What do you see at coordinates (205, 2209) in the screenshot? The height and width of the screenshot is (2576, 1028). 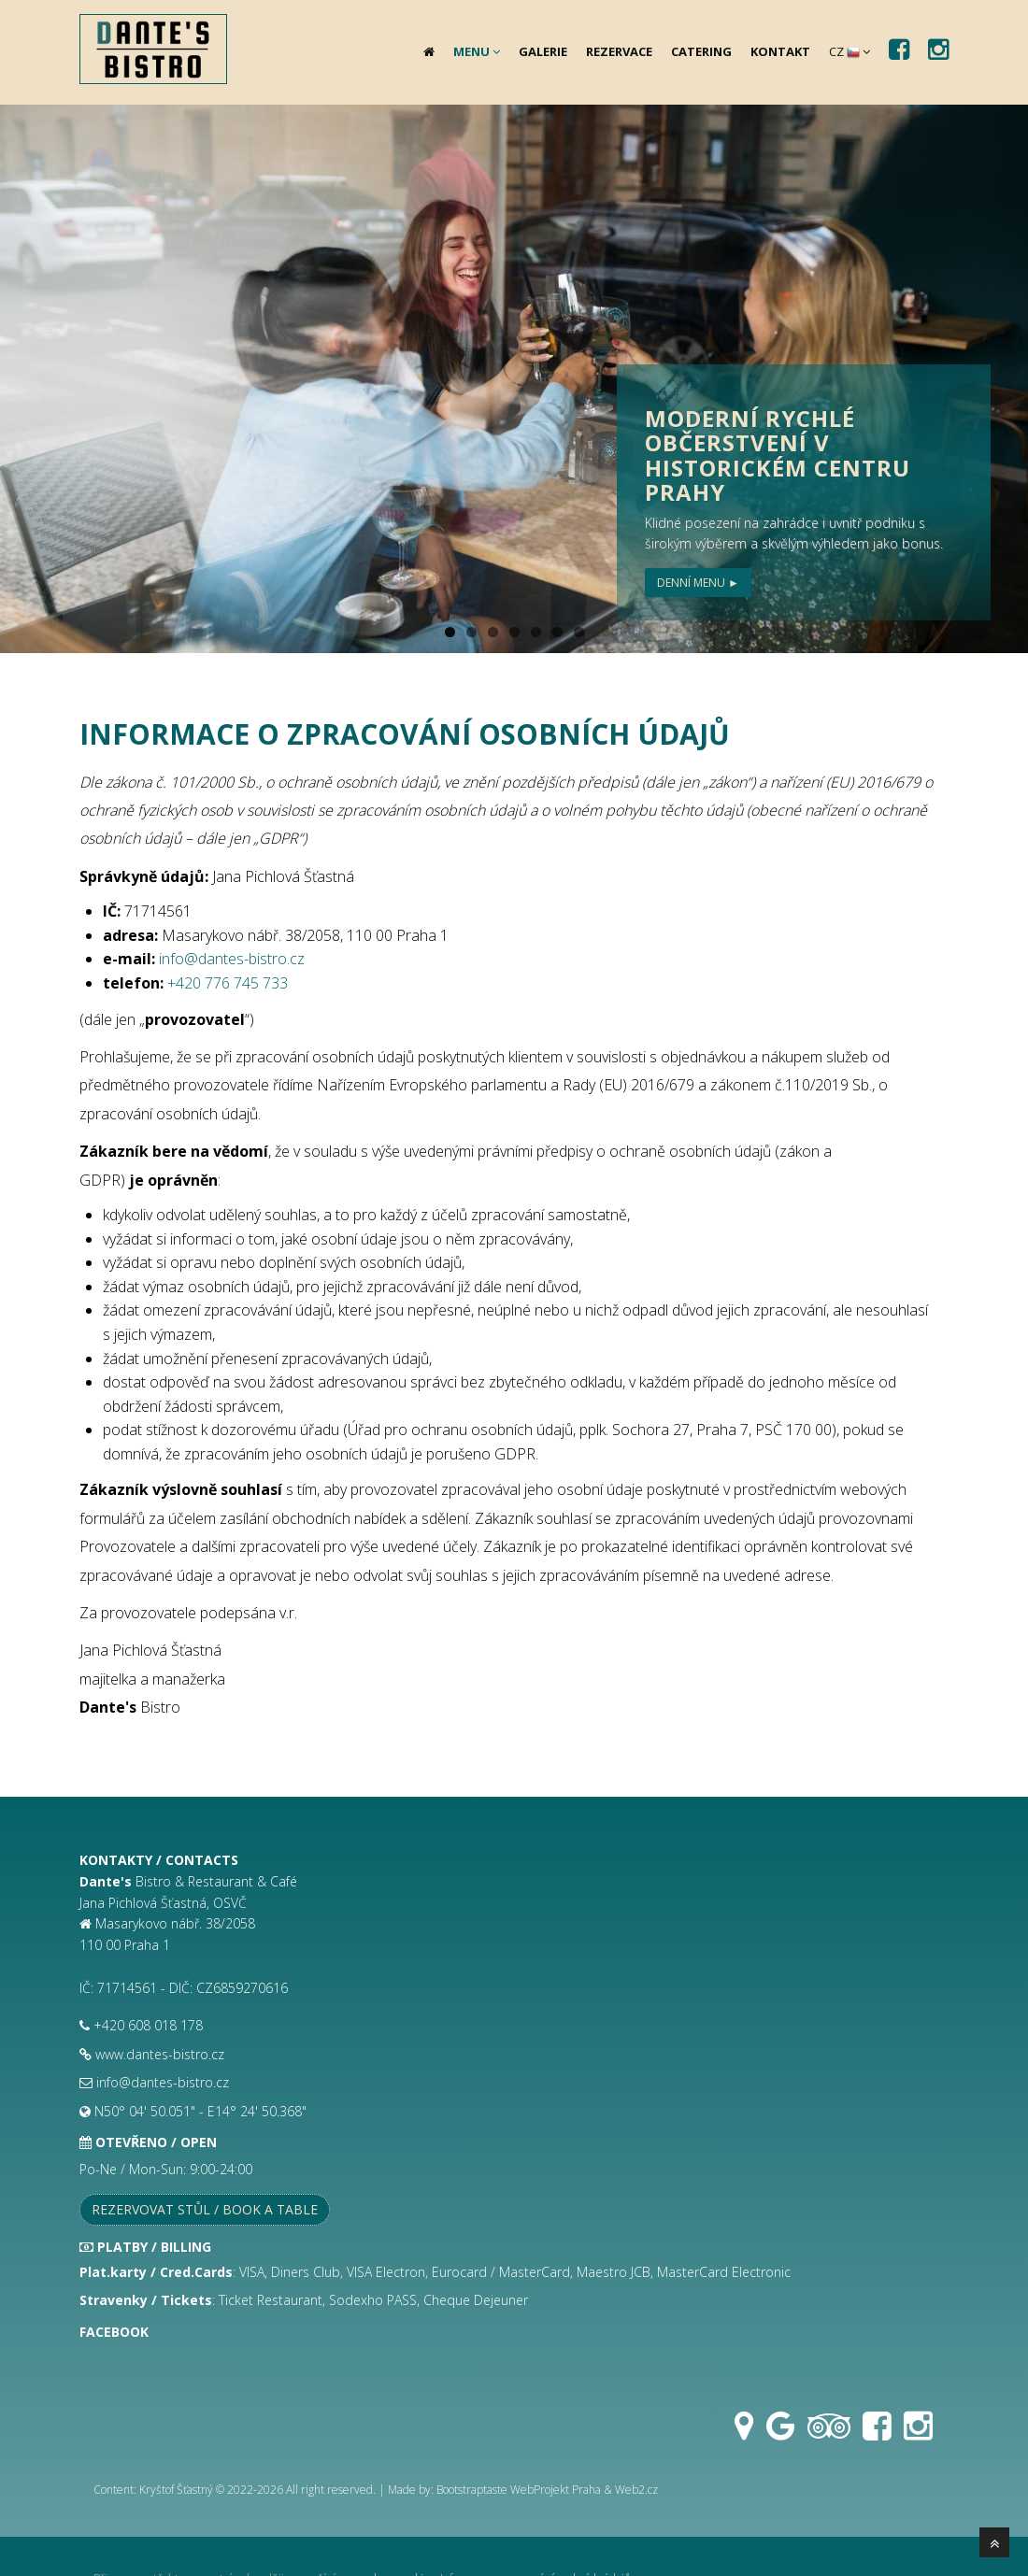 I see `Rezervovat stůl / Book a table` at bounding box center [205, 2209].